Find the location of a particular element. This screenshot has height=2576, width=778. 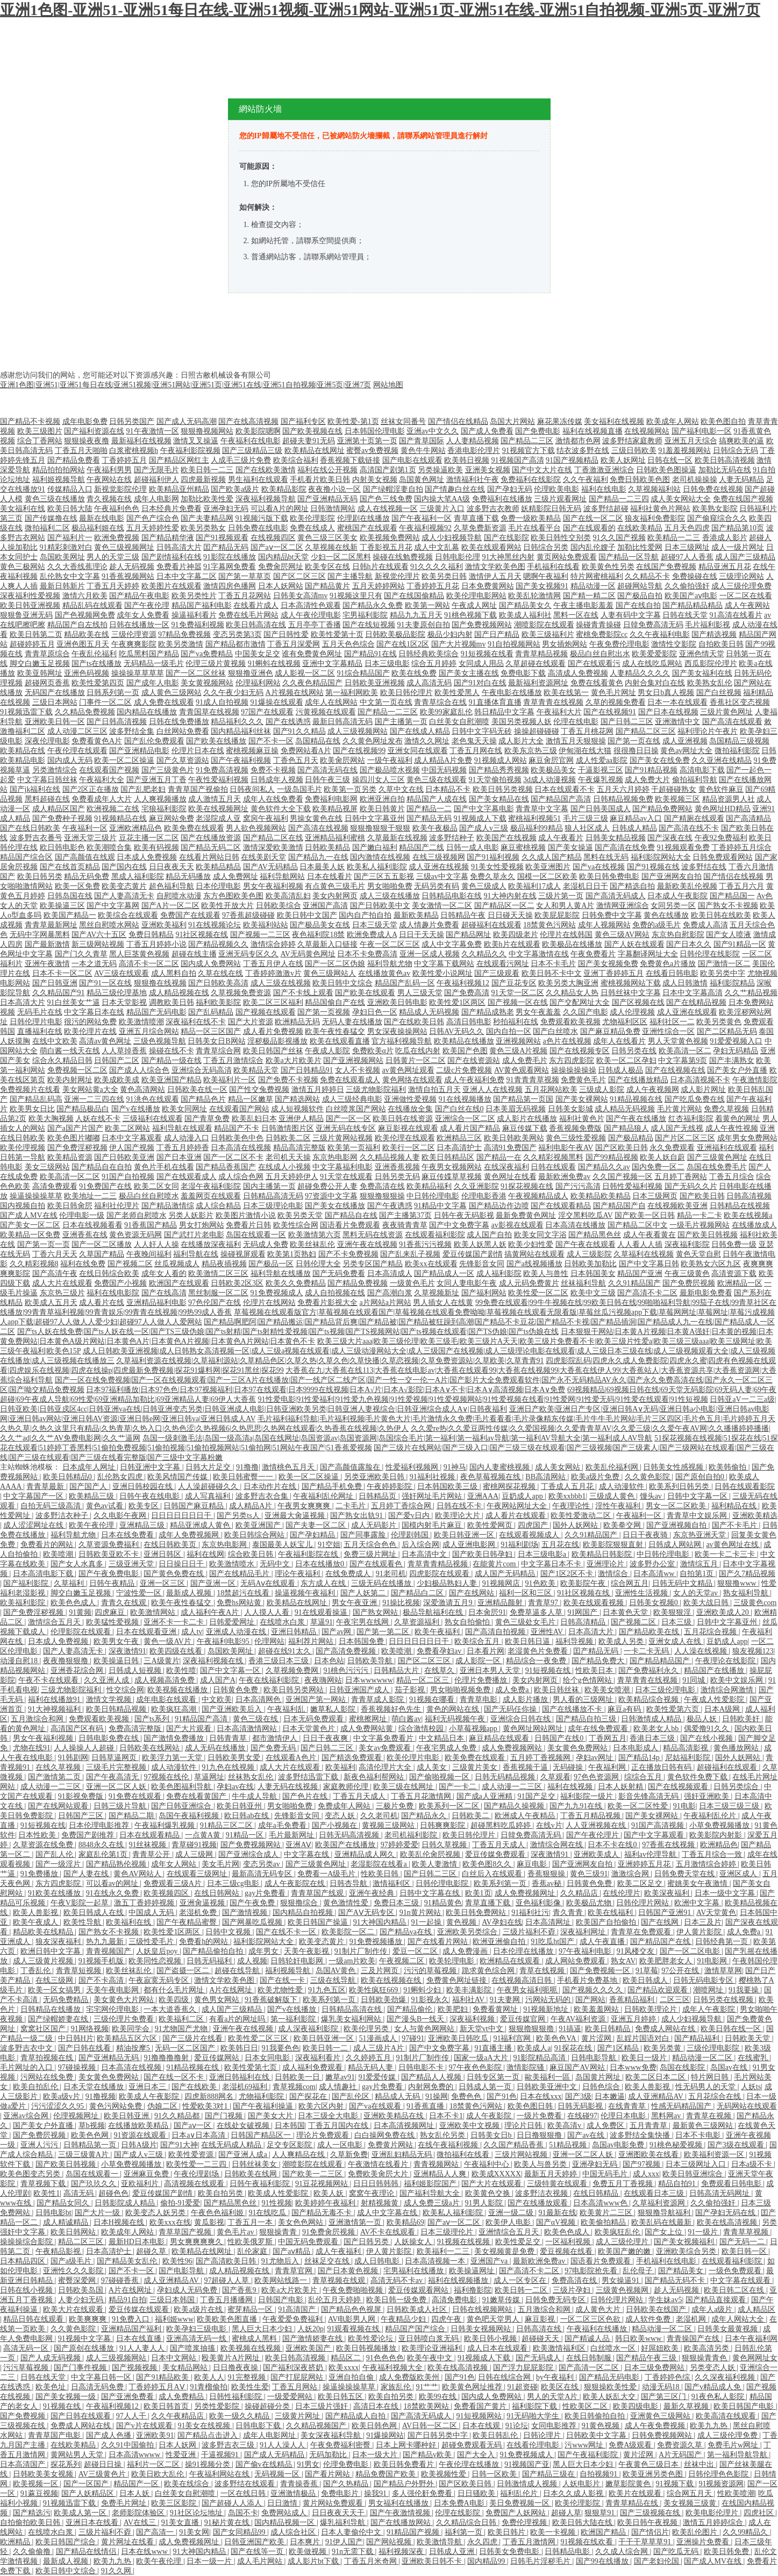

日本高清国产 is located at coordinates (23, 2464).